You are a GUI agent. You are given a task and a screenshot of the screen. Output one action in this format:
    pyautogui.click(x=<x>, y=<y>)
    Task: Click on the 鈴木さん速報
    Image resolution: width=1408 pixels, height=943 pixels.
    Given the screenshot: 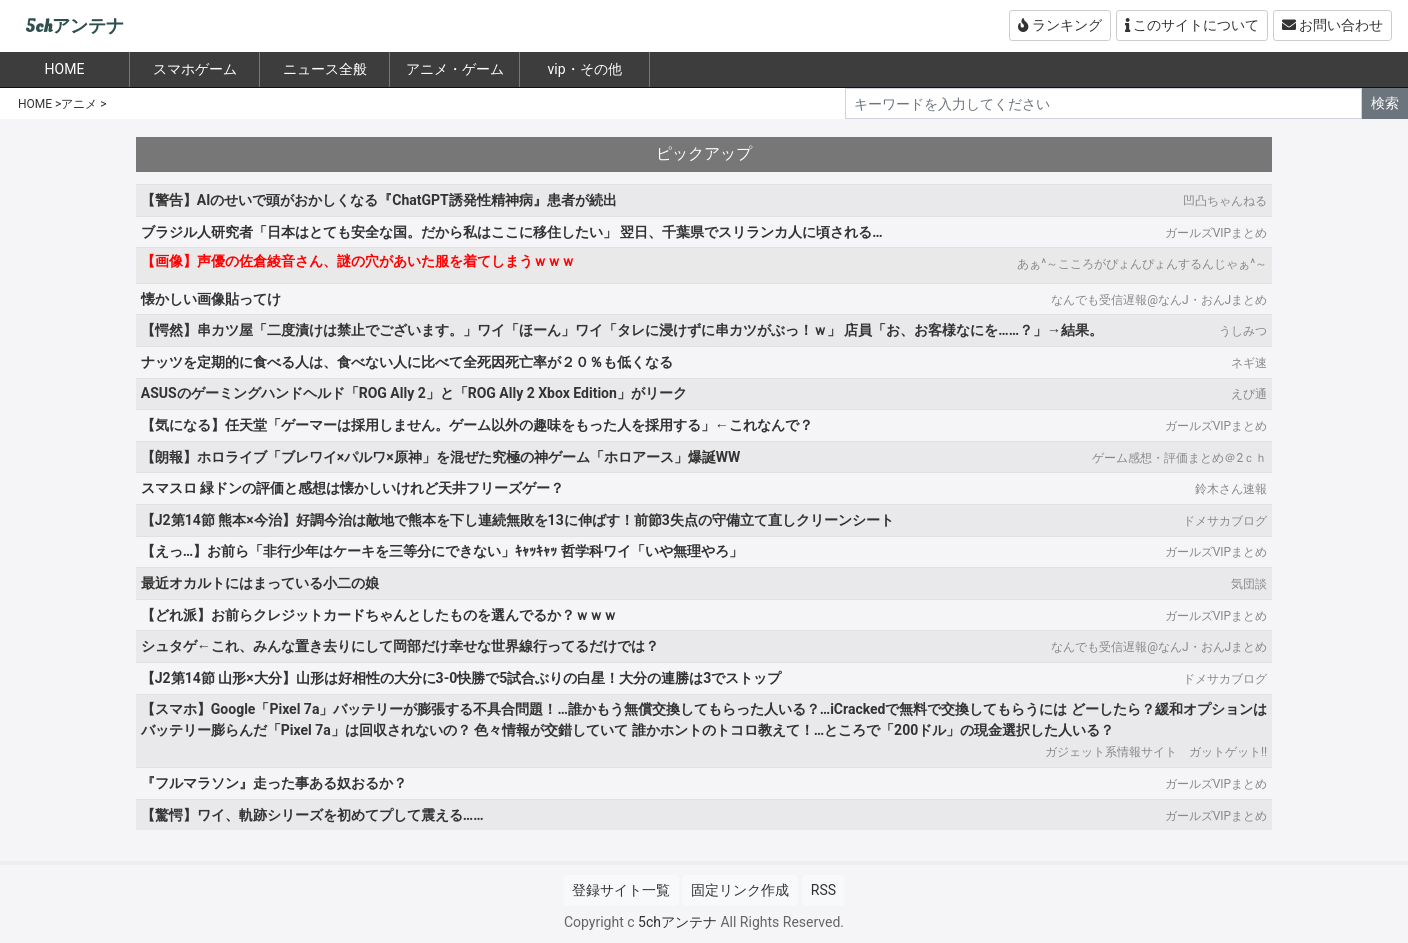 What is the action you would take?
    pyautogui.click(x=1231, y=489)
    